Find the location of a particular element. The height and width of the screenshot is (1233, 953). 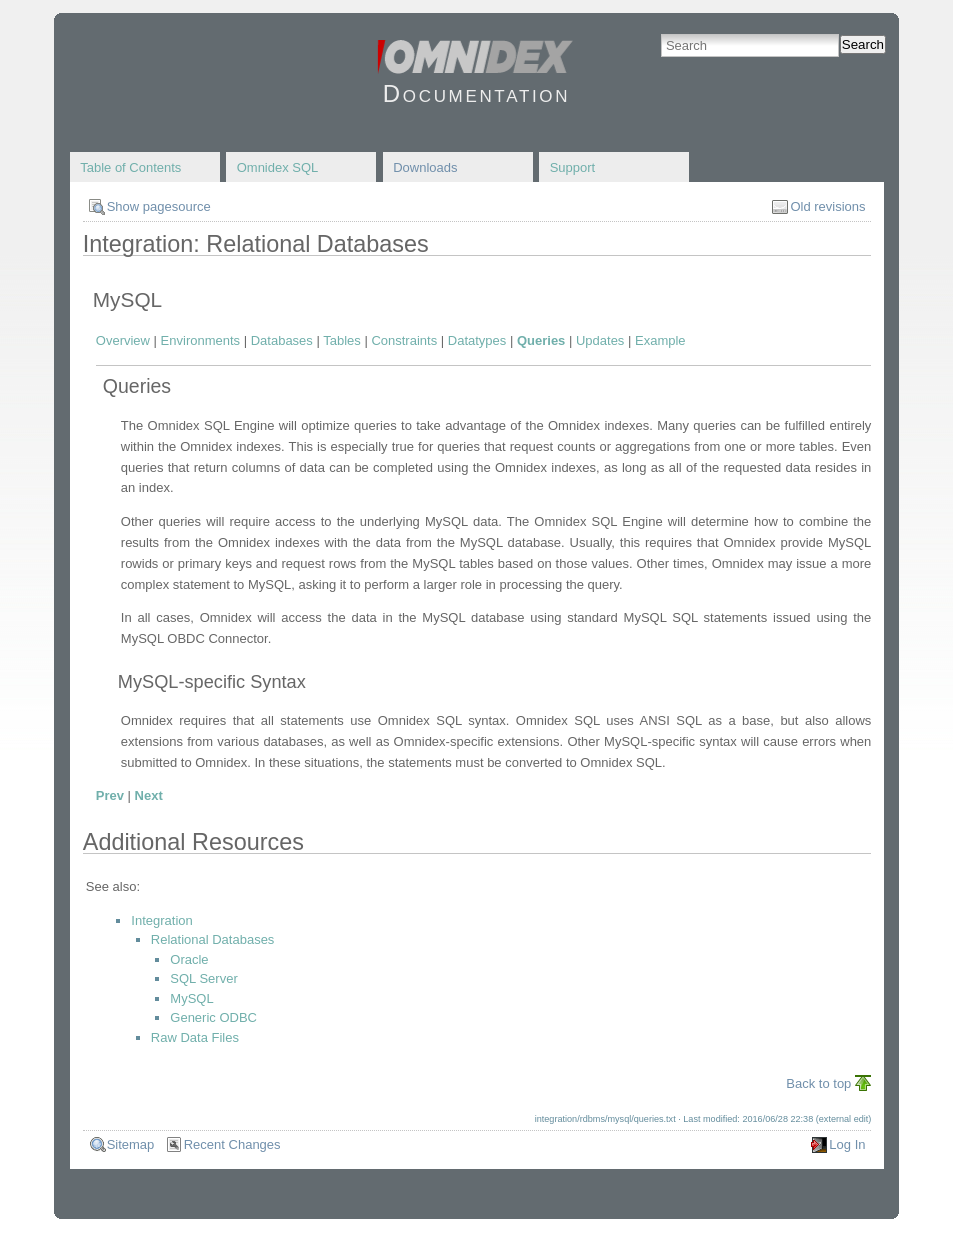

Sitemap is located at coordinates (131, 1144).